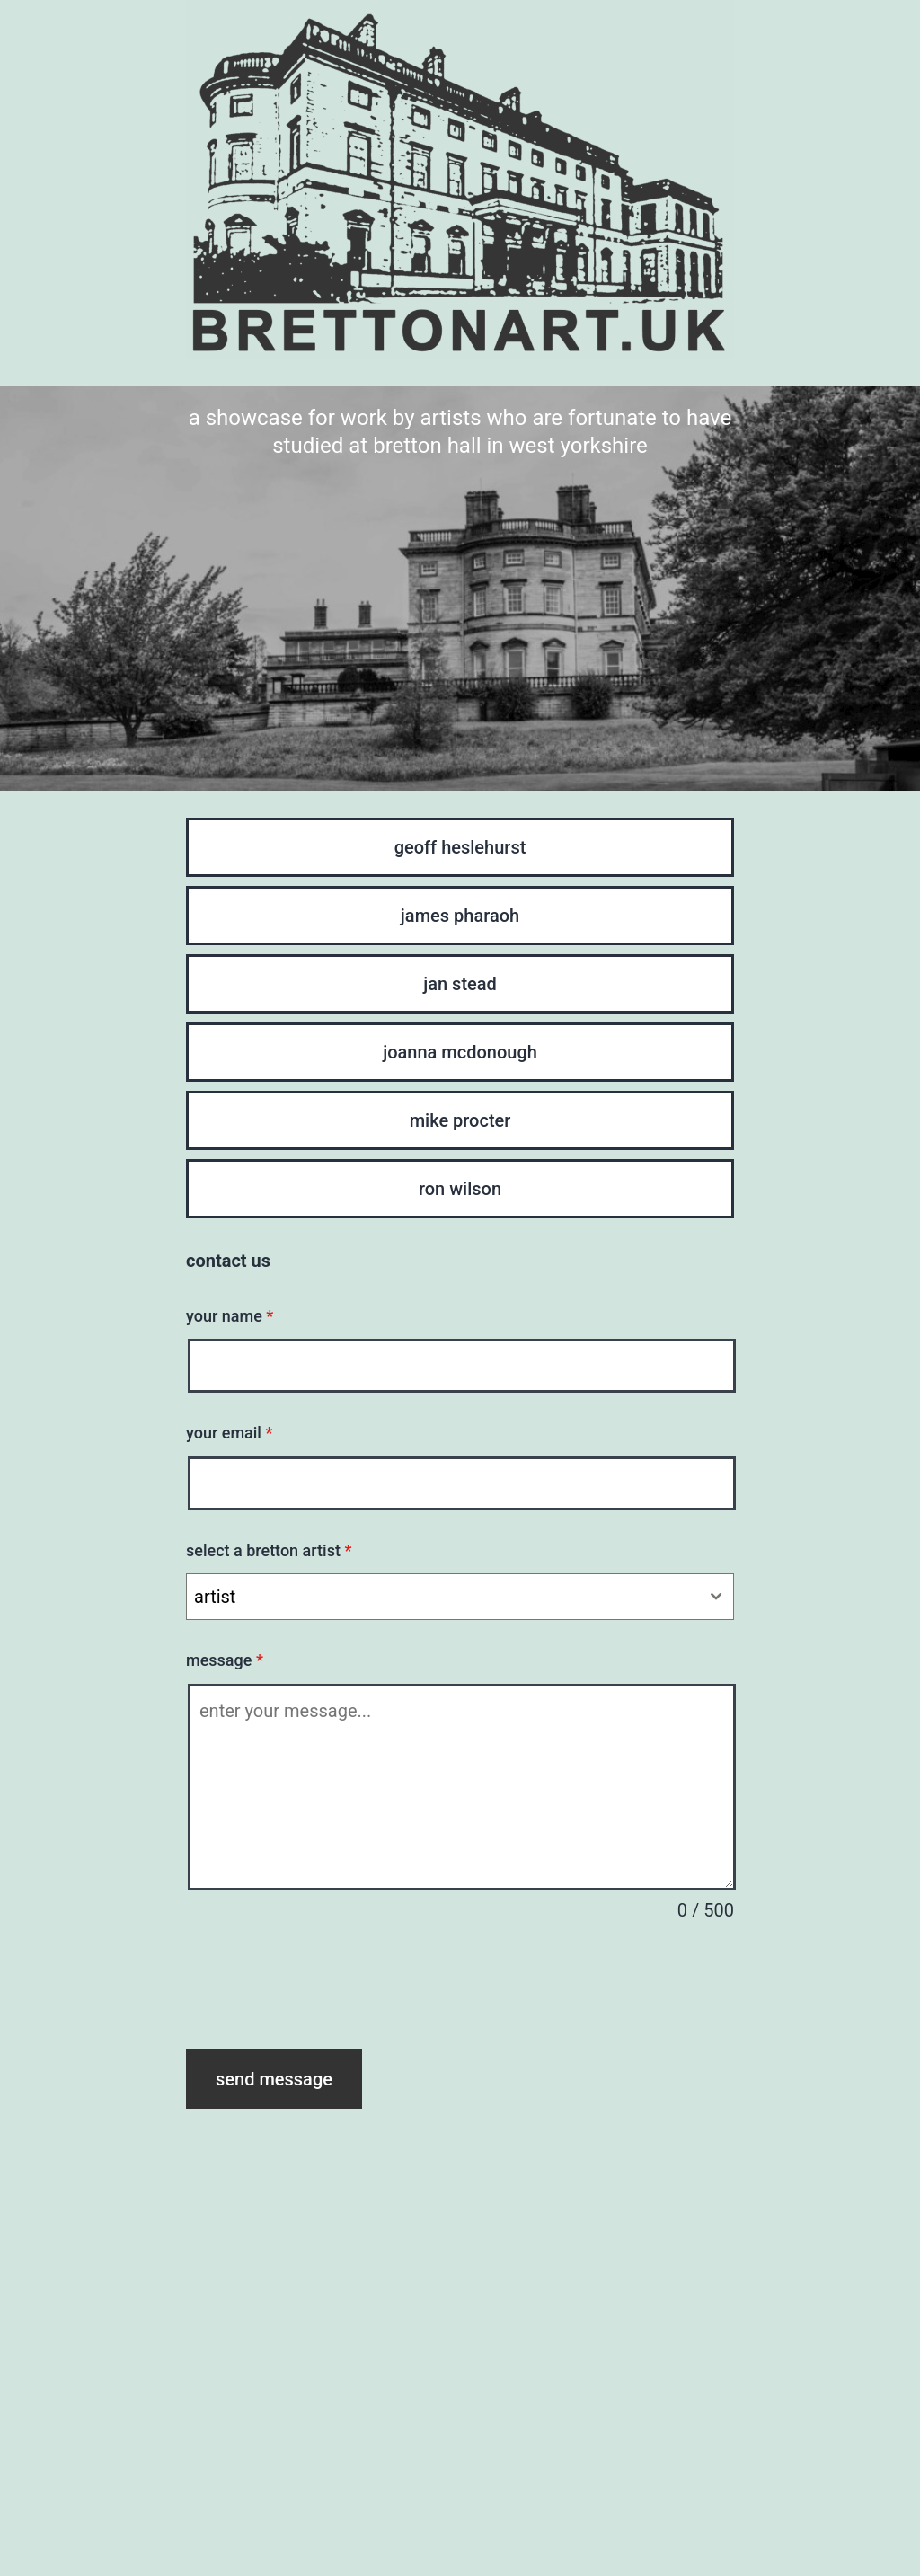 This screenshot has height=2576, width=920. Describe the element at coordinates (460, 1596) in the screenshot. I see `[combobox]` at that location.